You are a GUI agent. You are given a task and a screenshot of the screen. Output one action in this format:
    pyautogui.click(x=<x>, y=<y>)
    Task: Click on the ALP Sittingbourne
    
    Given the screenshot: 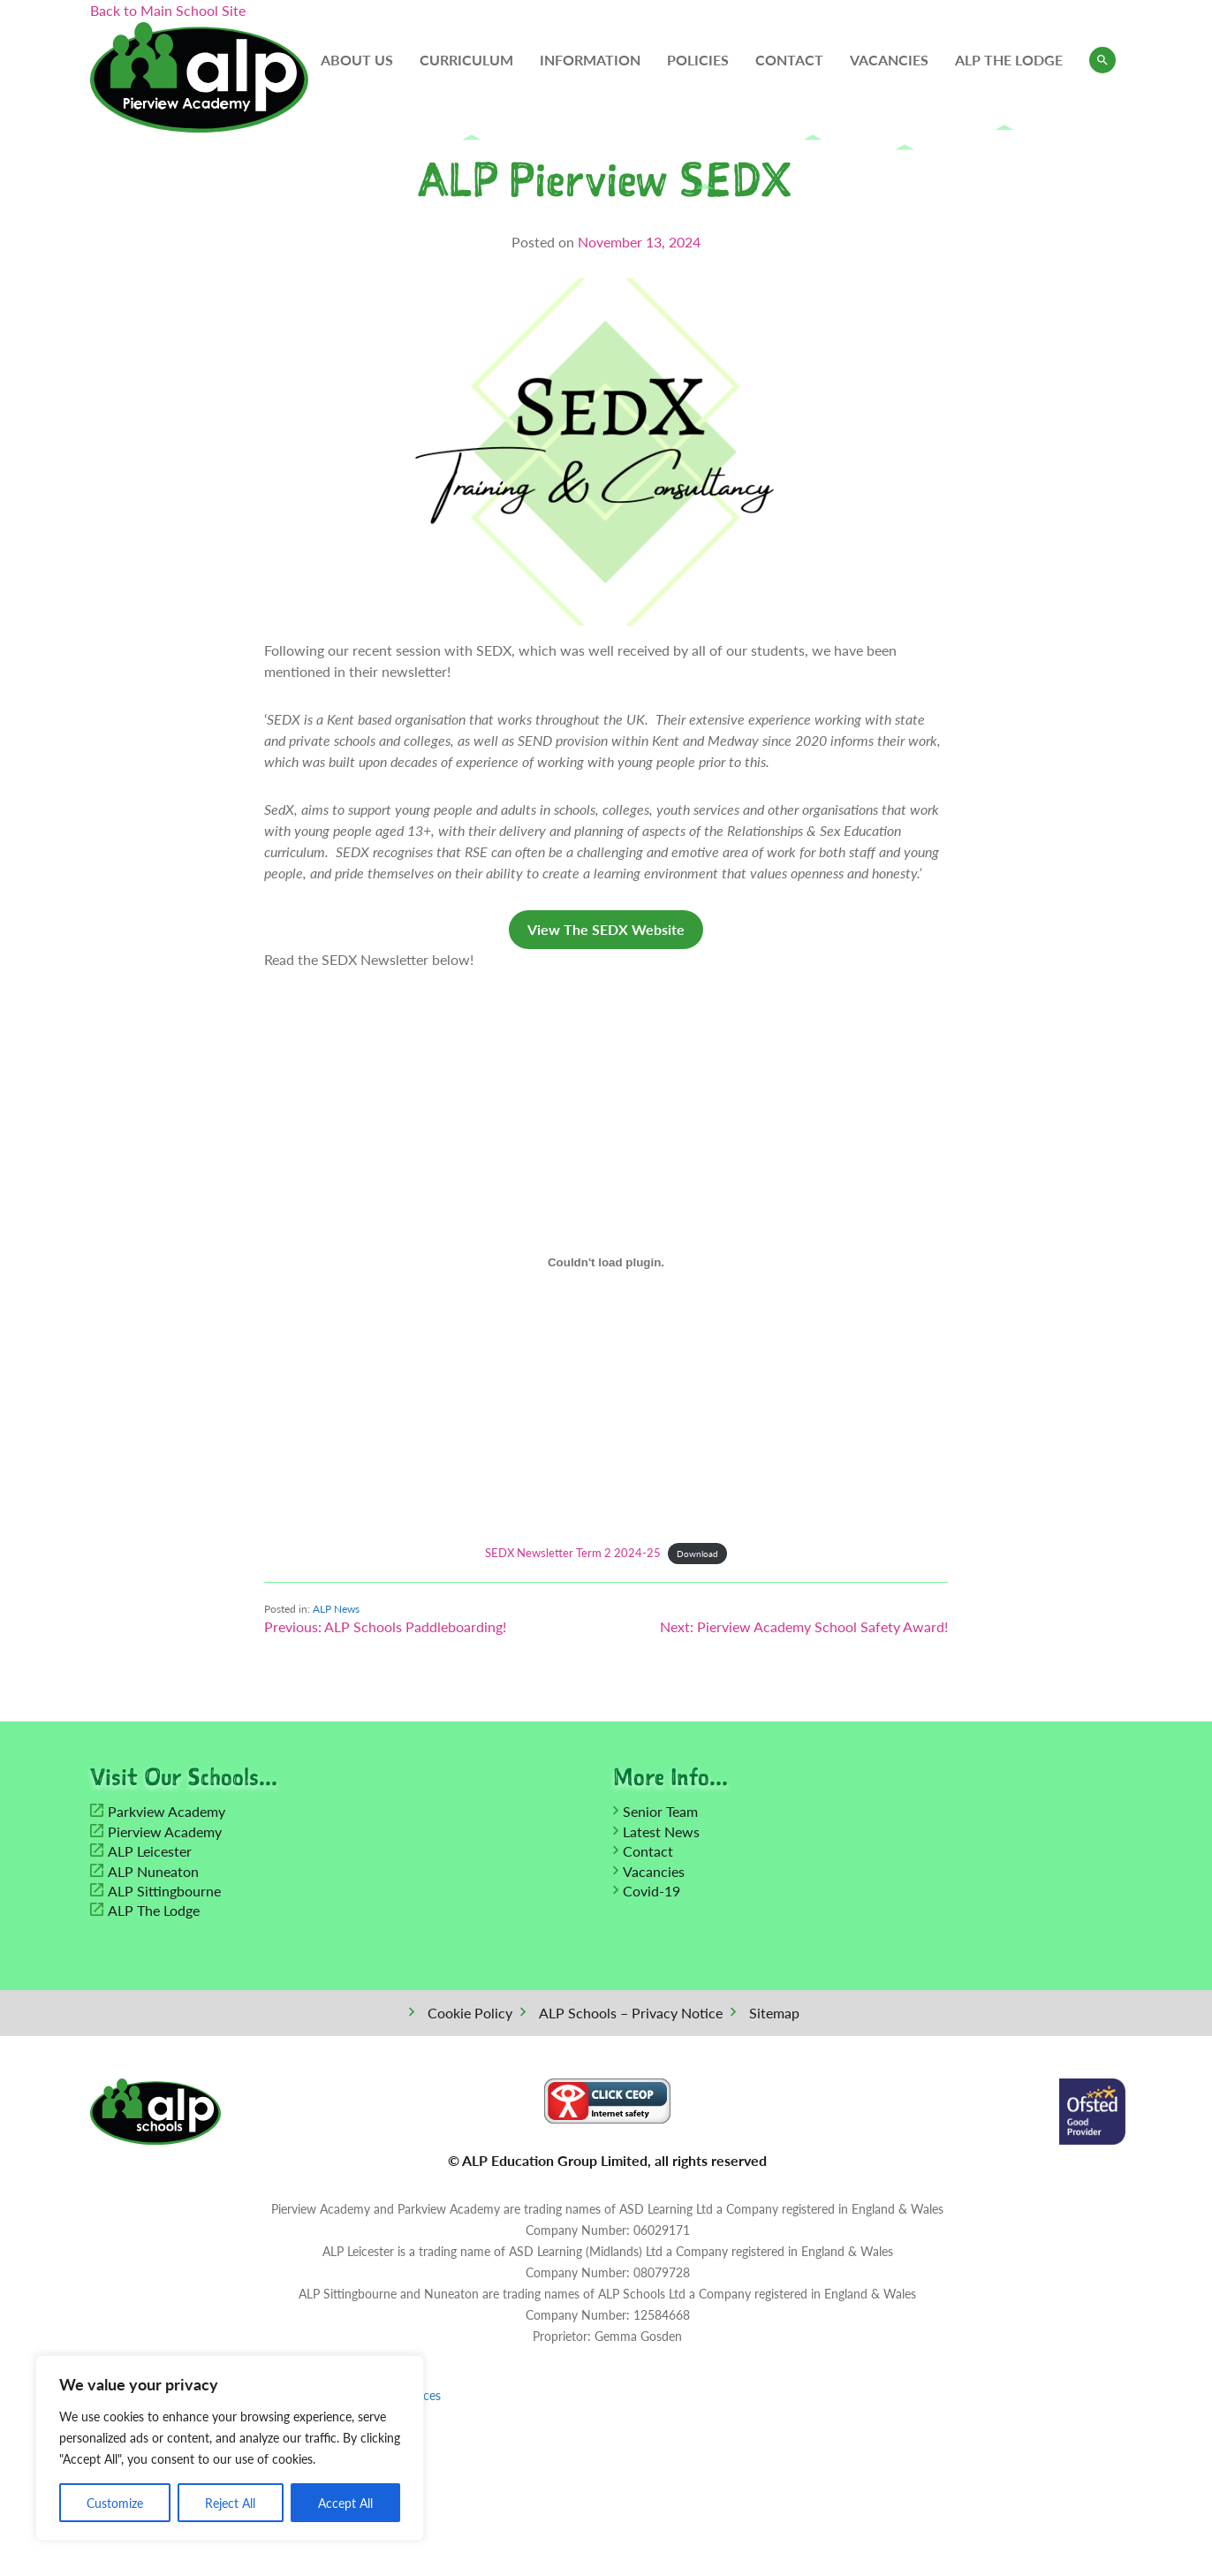 What is the action you would take?
    pyautogui.click(x=164, y=1893)
    